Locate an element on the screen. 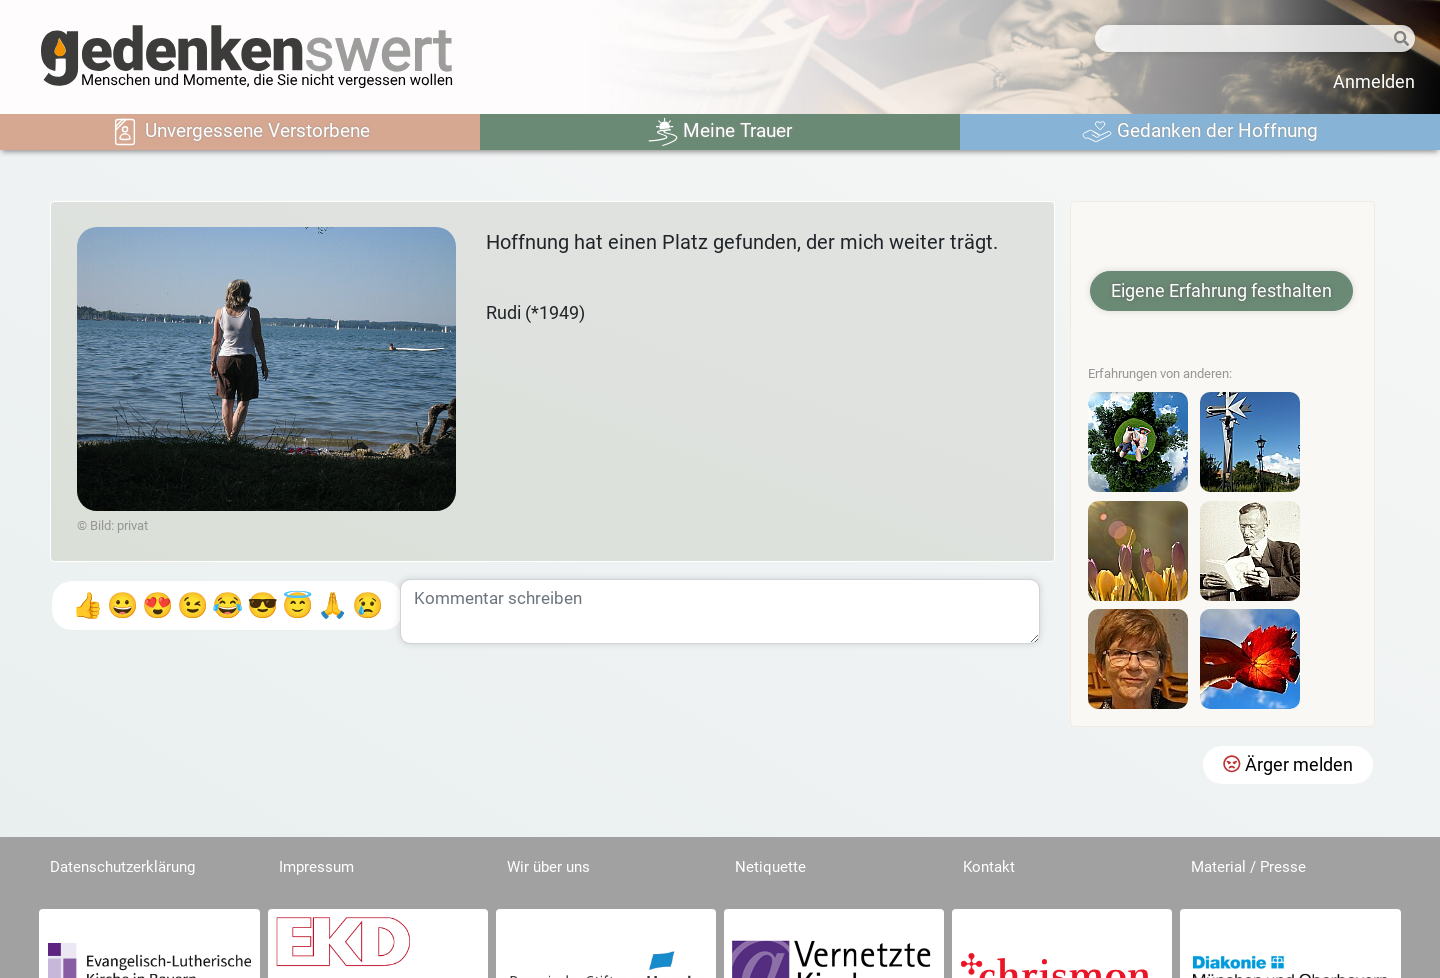 The height and width of the screenshot is (978, 1440). Anmelden is located at coordinates (1374, 82).